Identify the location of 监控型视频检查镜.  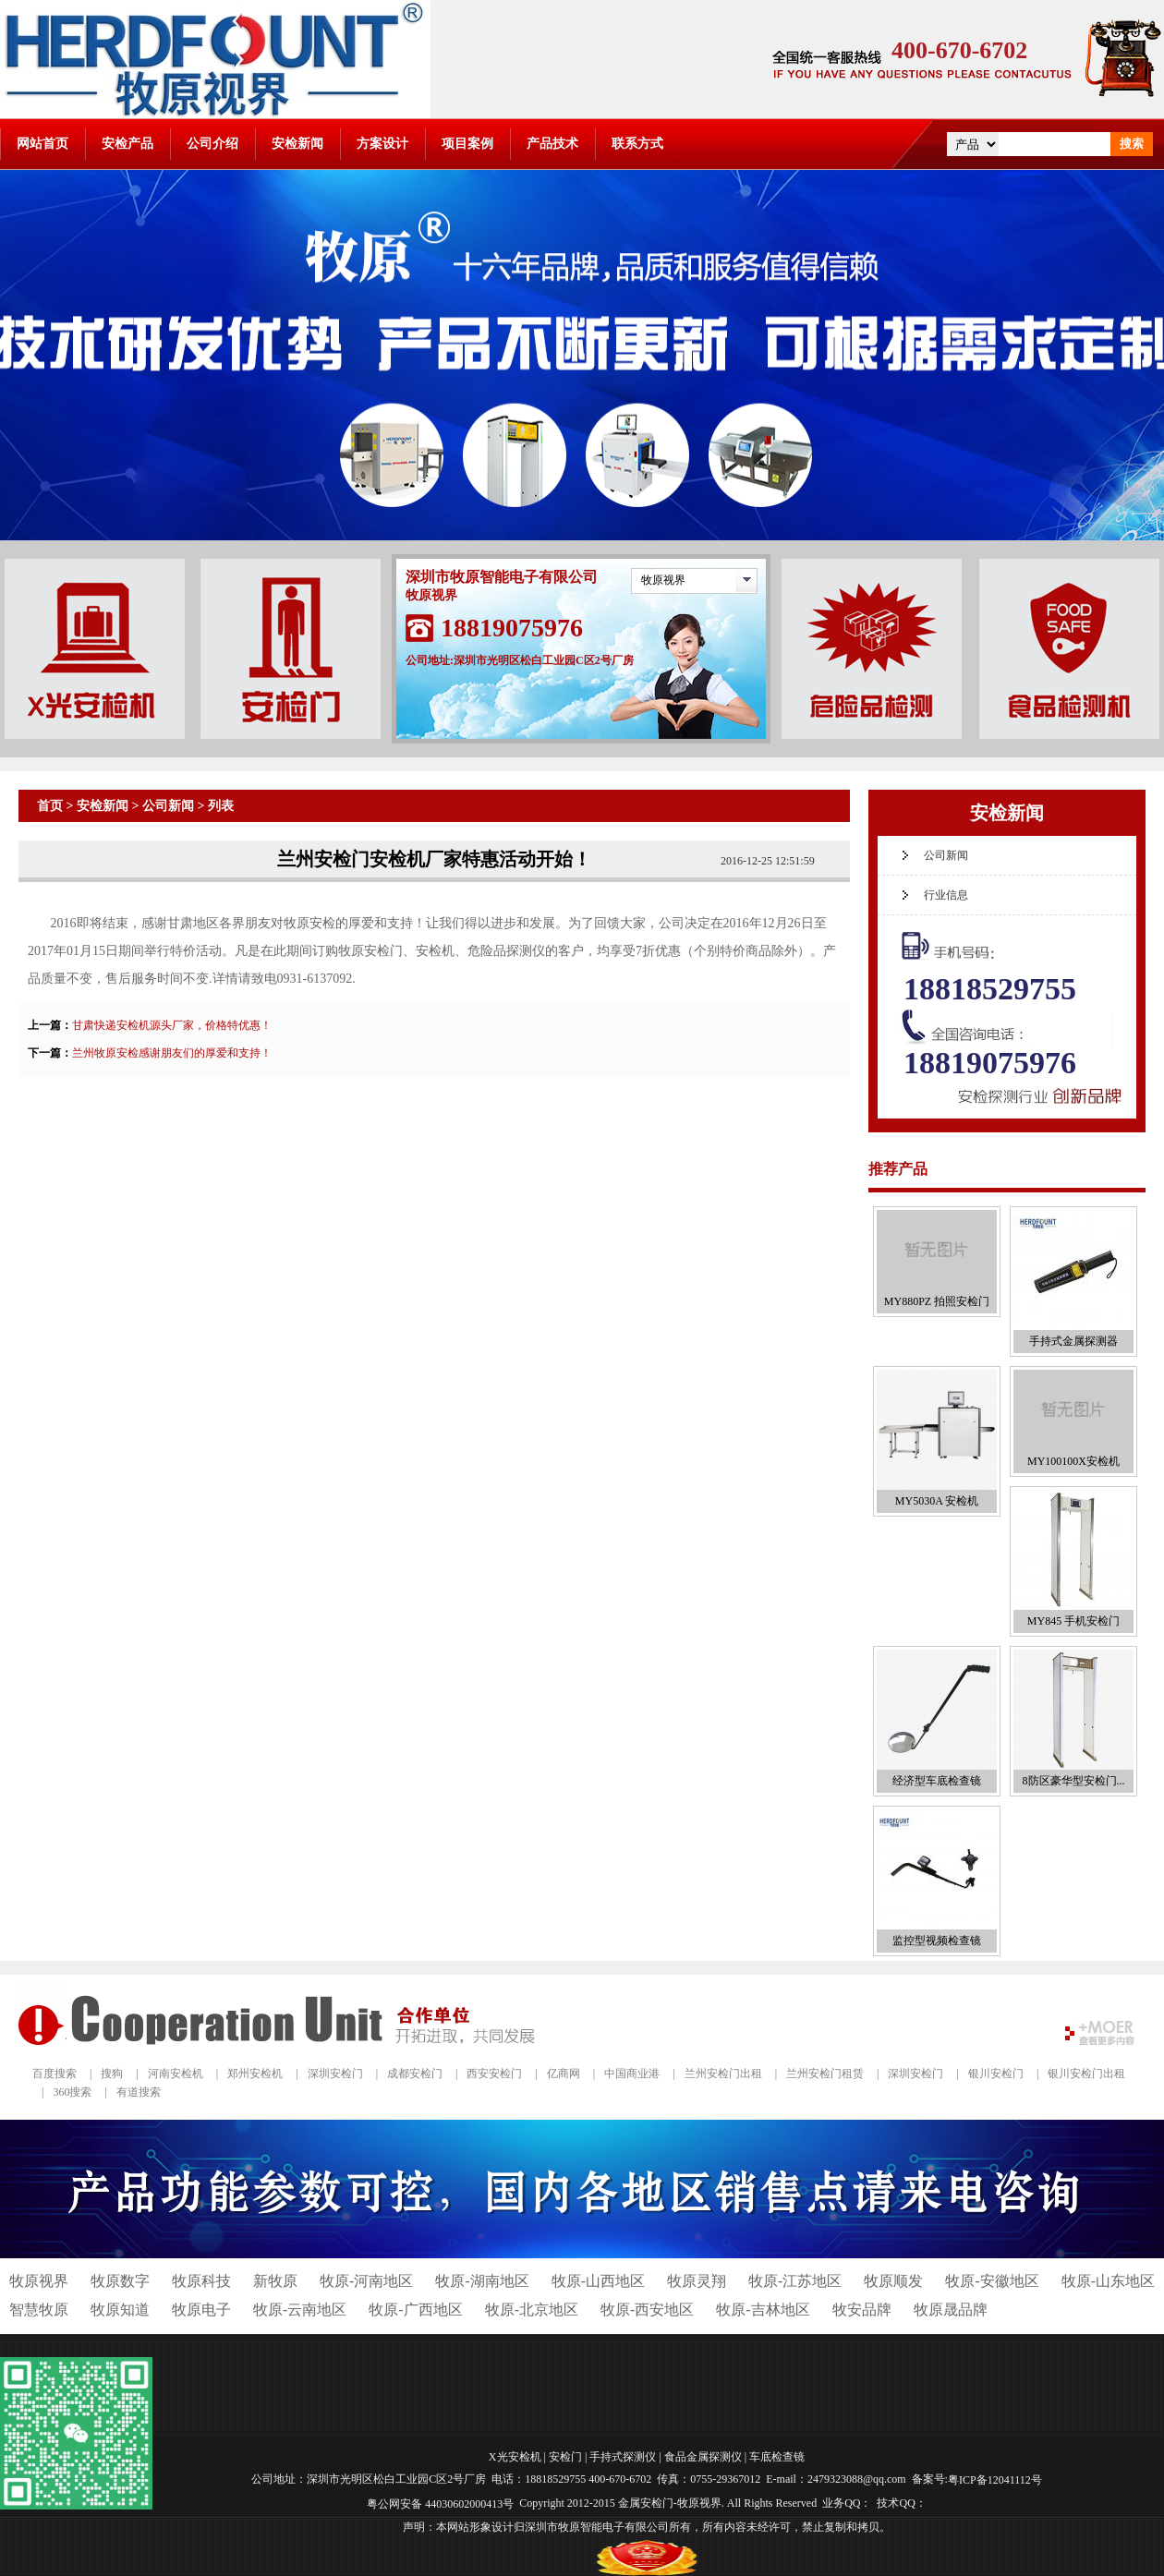
(936, 1940).